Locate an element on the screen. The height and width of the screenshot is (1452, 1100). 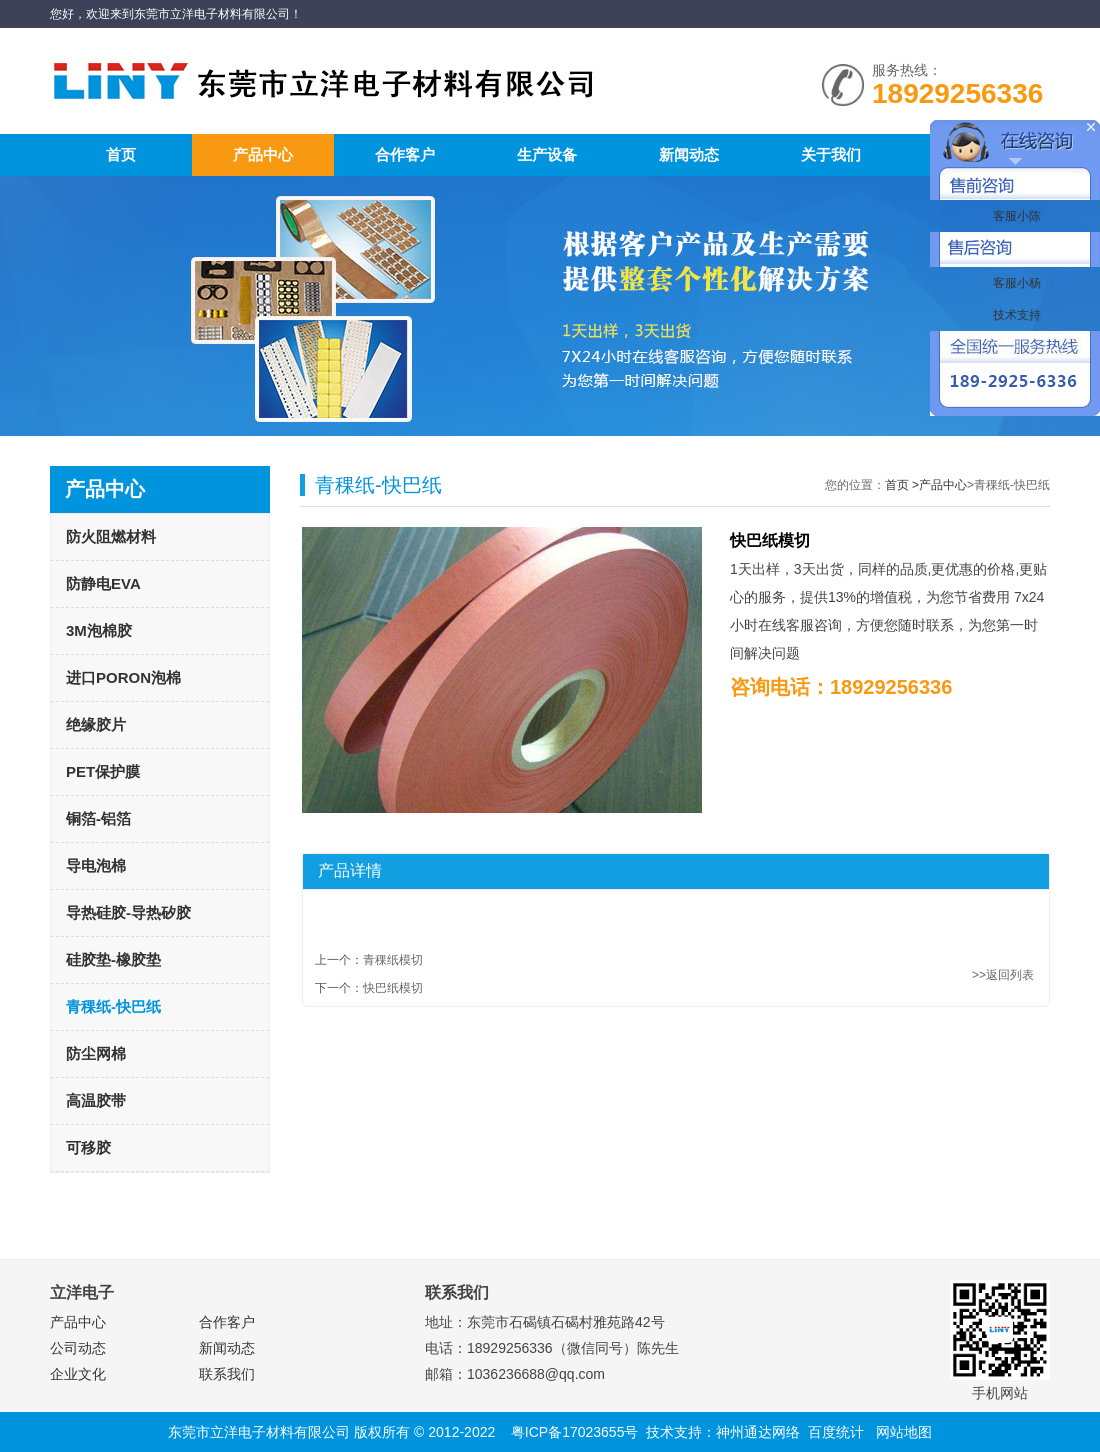
青稞纸模切 is located at coordinates (393, 960).